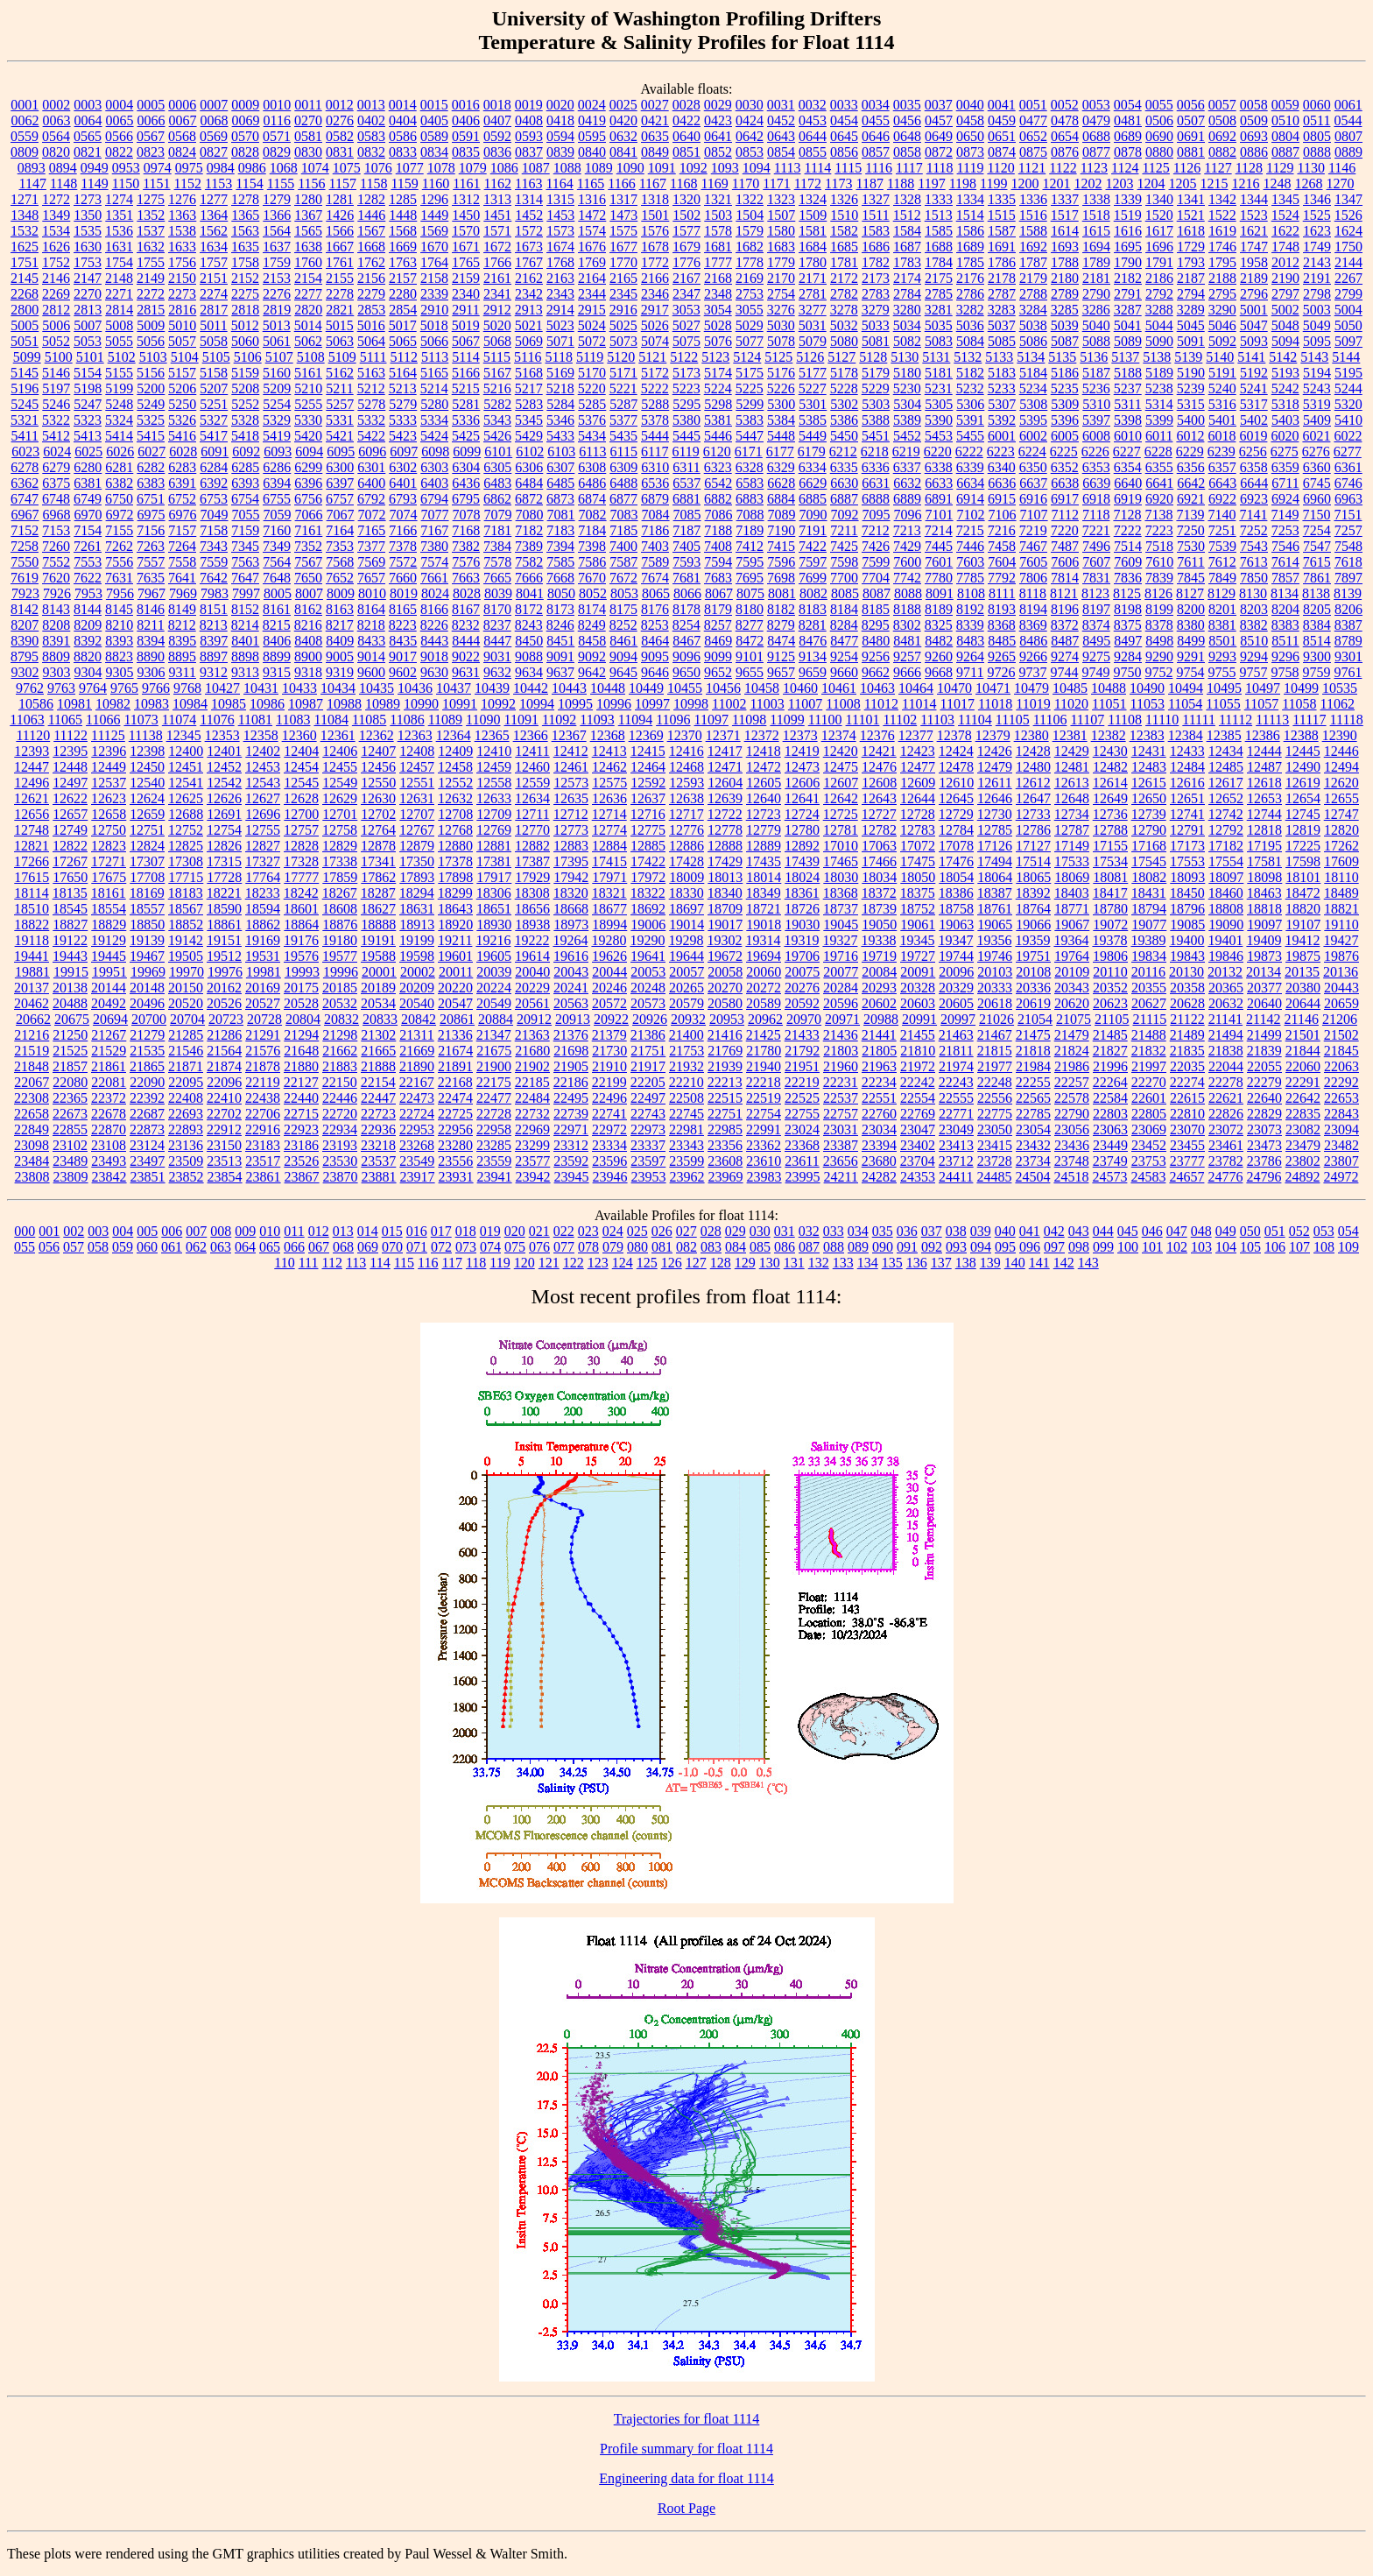  Describe the element at coordinates (339, 1082) in the screenshot. I see `22150` at that location.